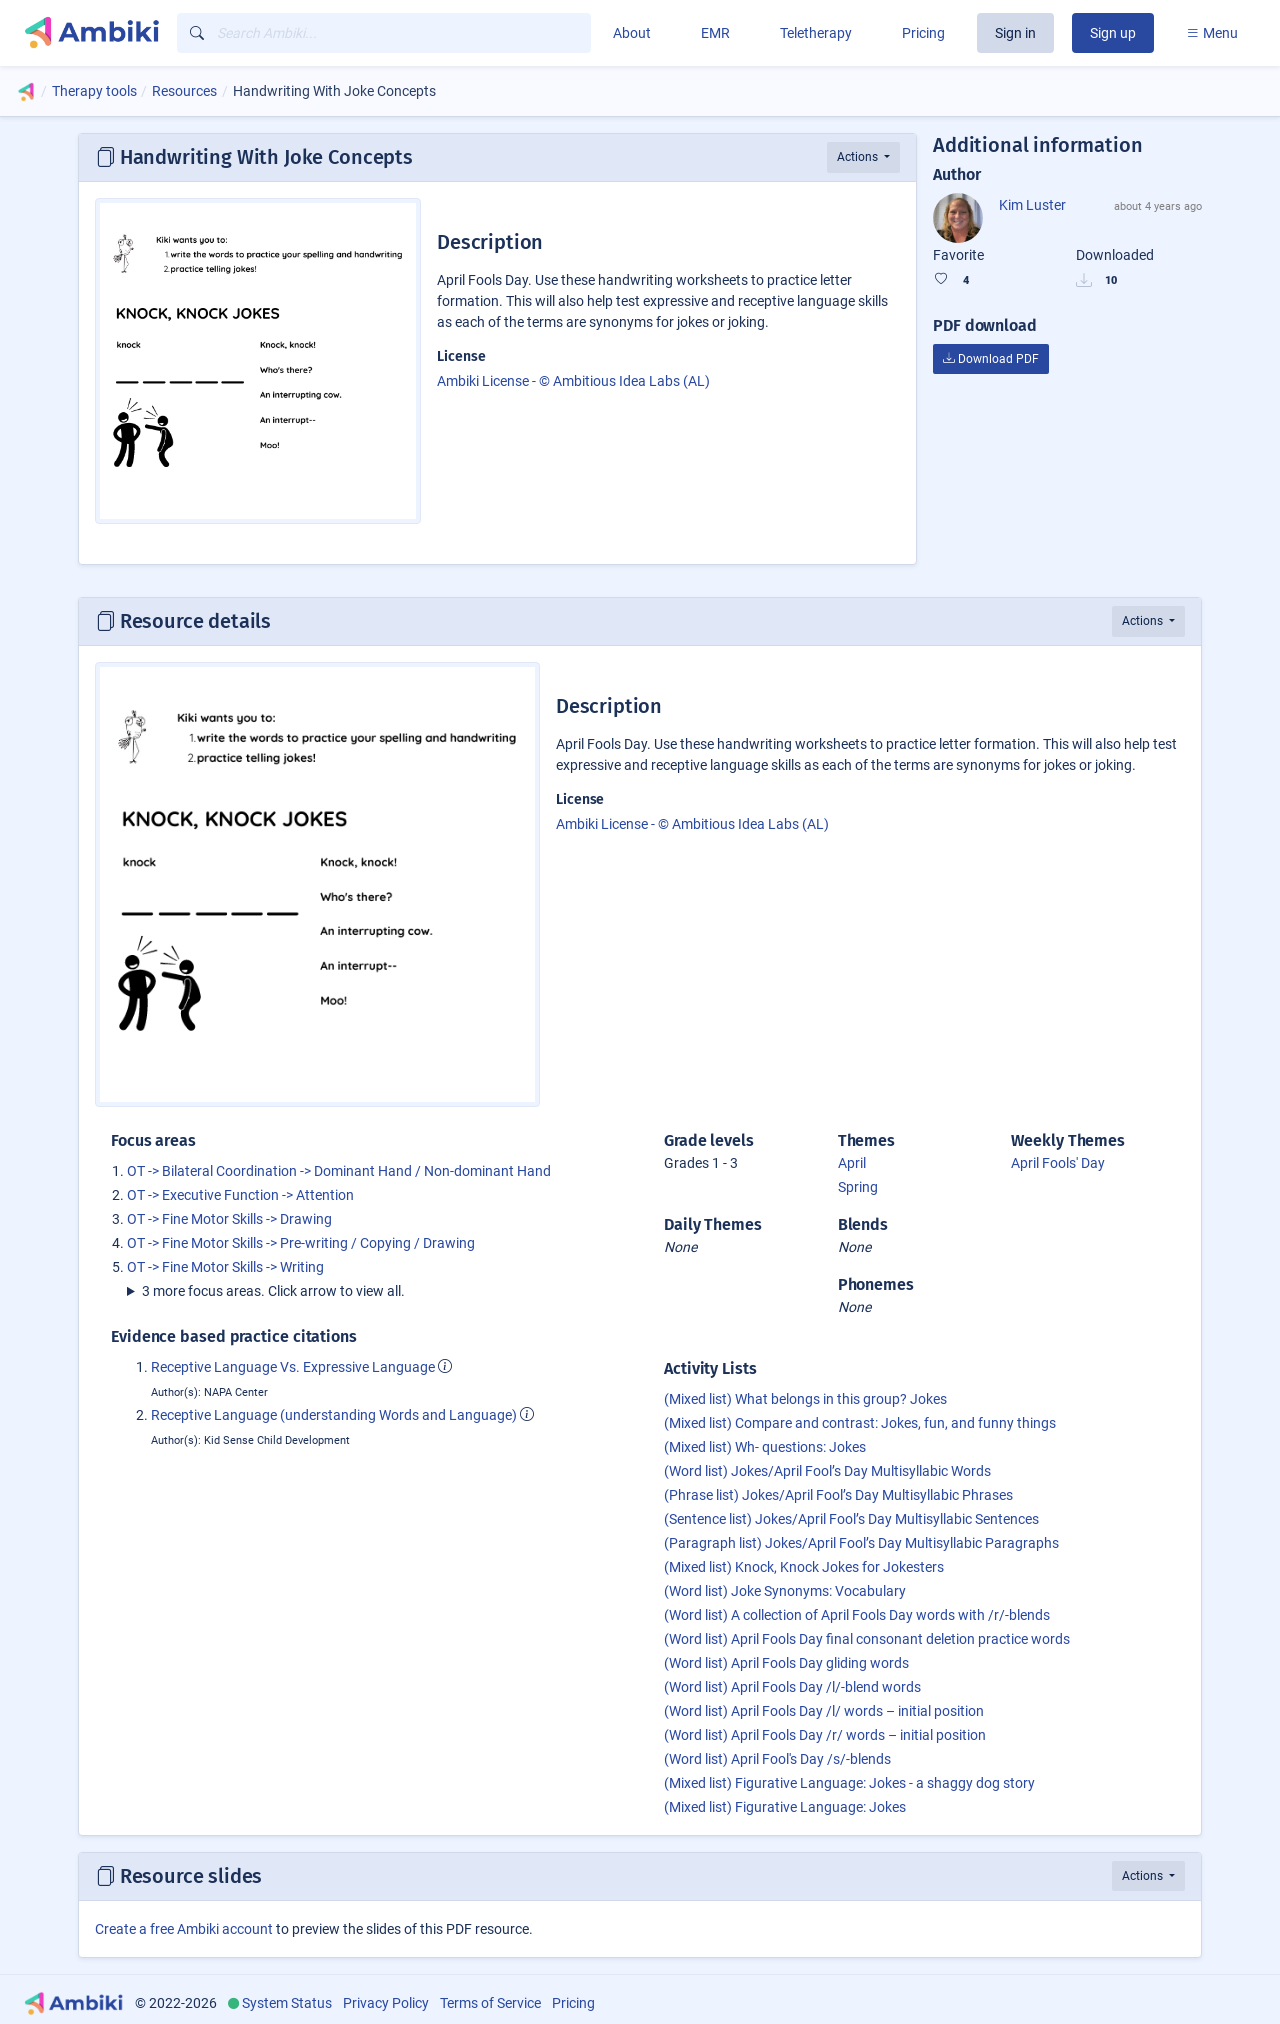  I want to click on OT -> Fine Motor Skills -> Pre-writing / Copying / Drawing, so click(301, 1243).